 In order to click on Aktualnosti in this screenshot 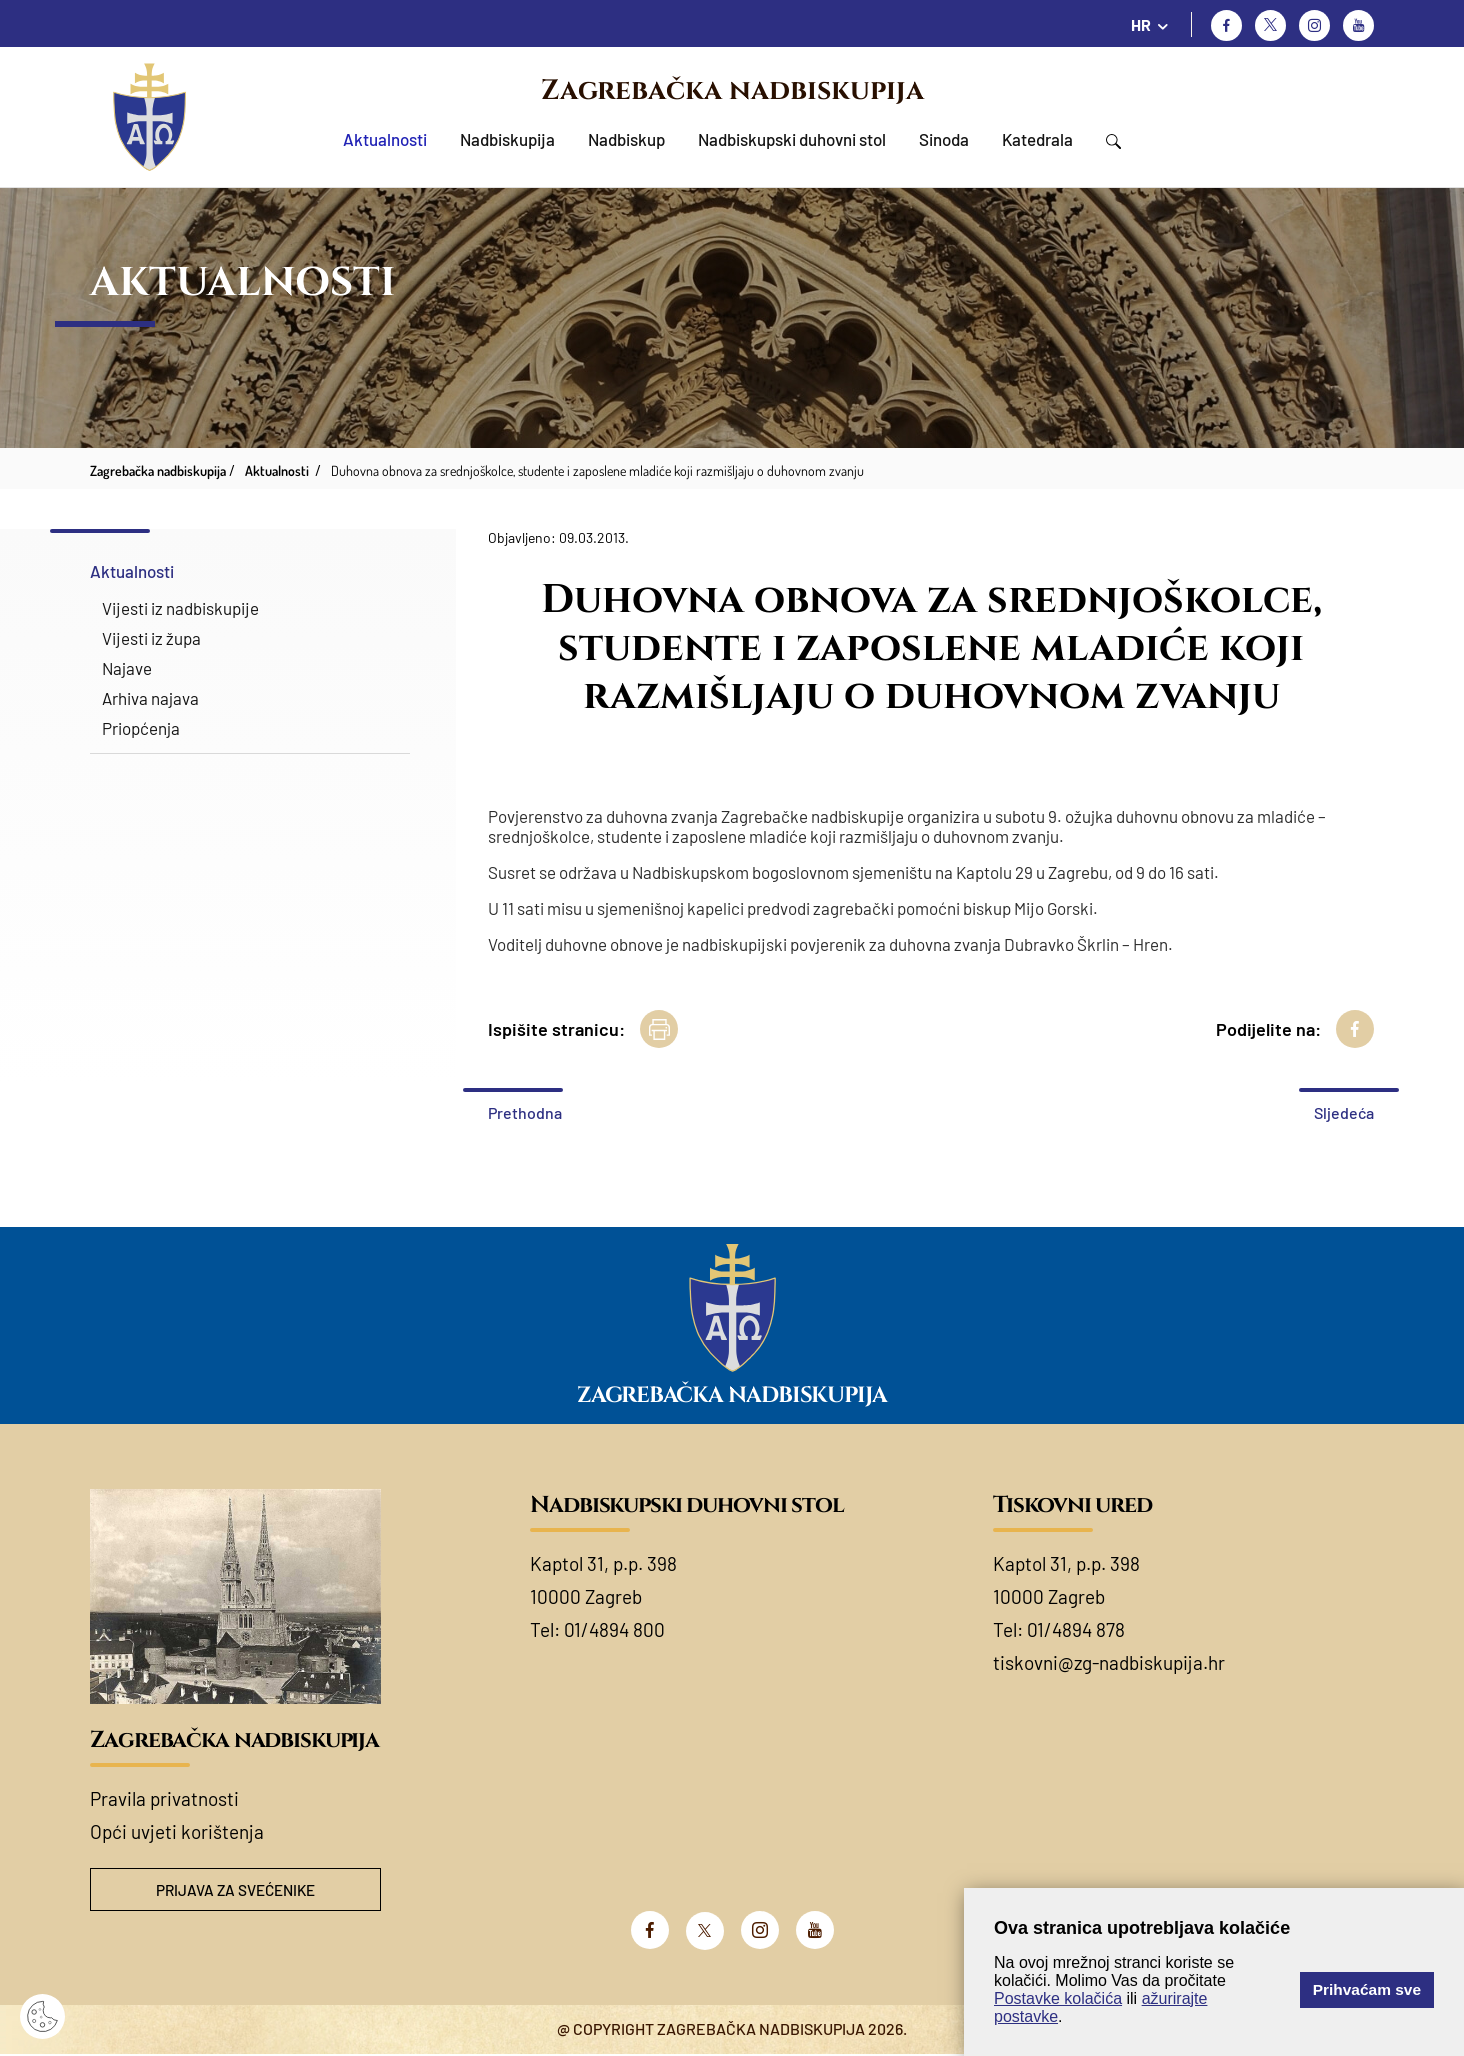, I will do `click(385, 139)`.